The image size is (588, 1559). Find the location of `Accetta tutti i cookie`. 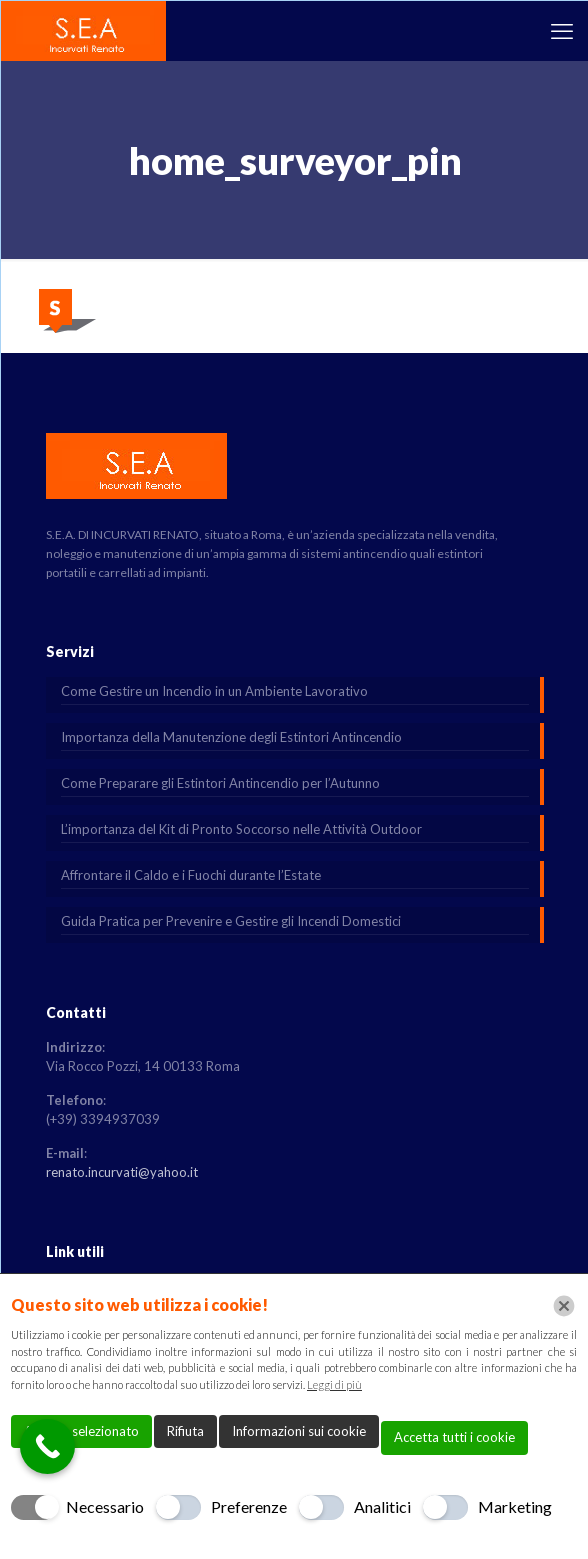

Accetta tutti i cookie is located at coordinates (454, 1437).